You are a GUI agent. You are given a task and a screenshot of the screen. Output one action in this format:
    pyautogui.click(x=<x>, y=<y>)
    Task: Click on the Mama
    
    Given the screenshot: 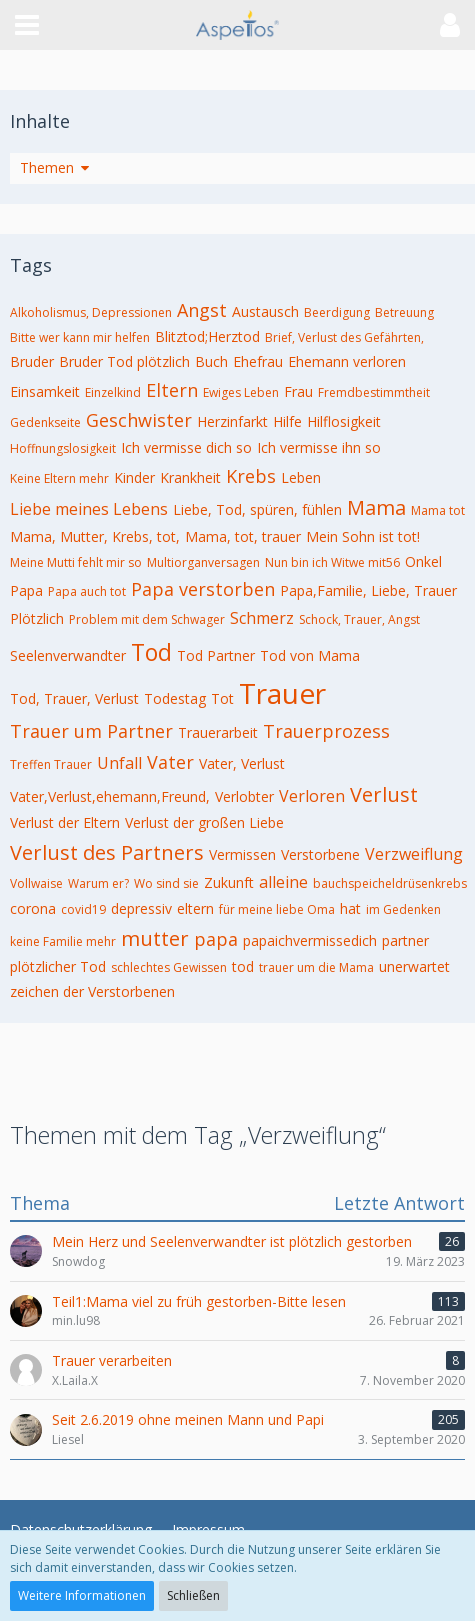 What is the action you would take?
    pyautogui.click(x=376, y=507)
    